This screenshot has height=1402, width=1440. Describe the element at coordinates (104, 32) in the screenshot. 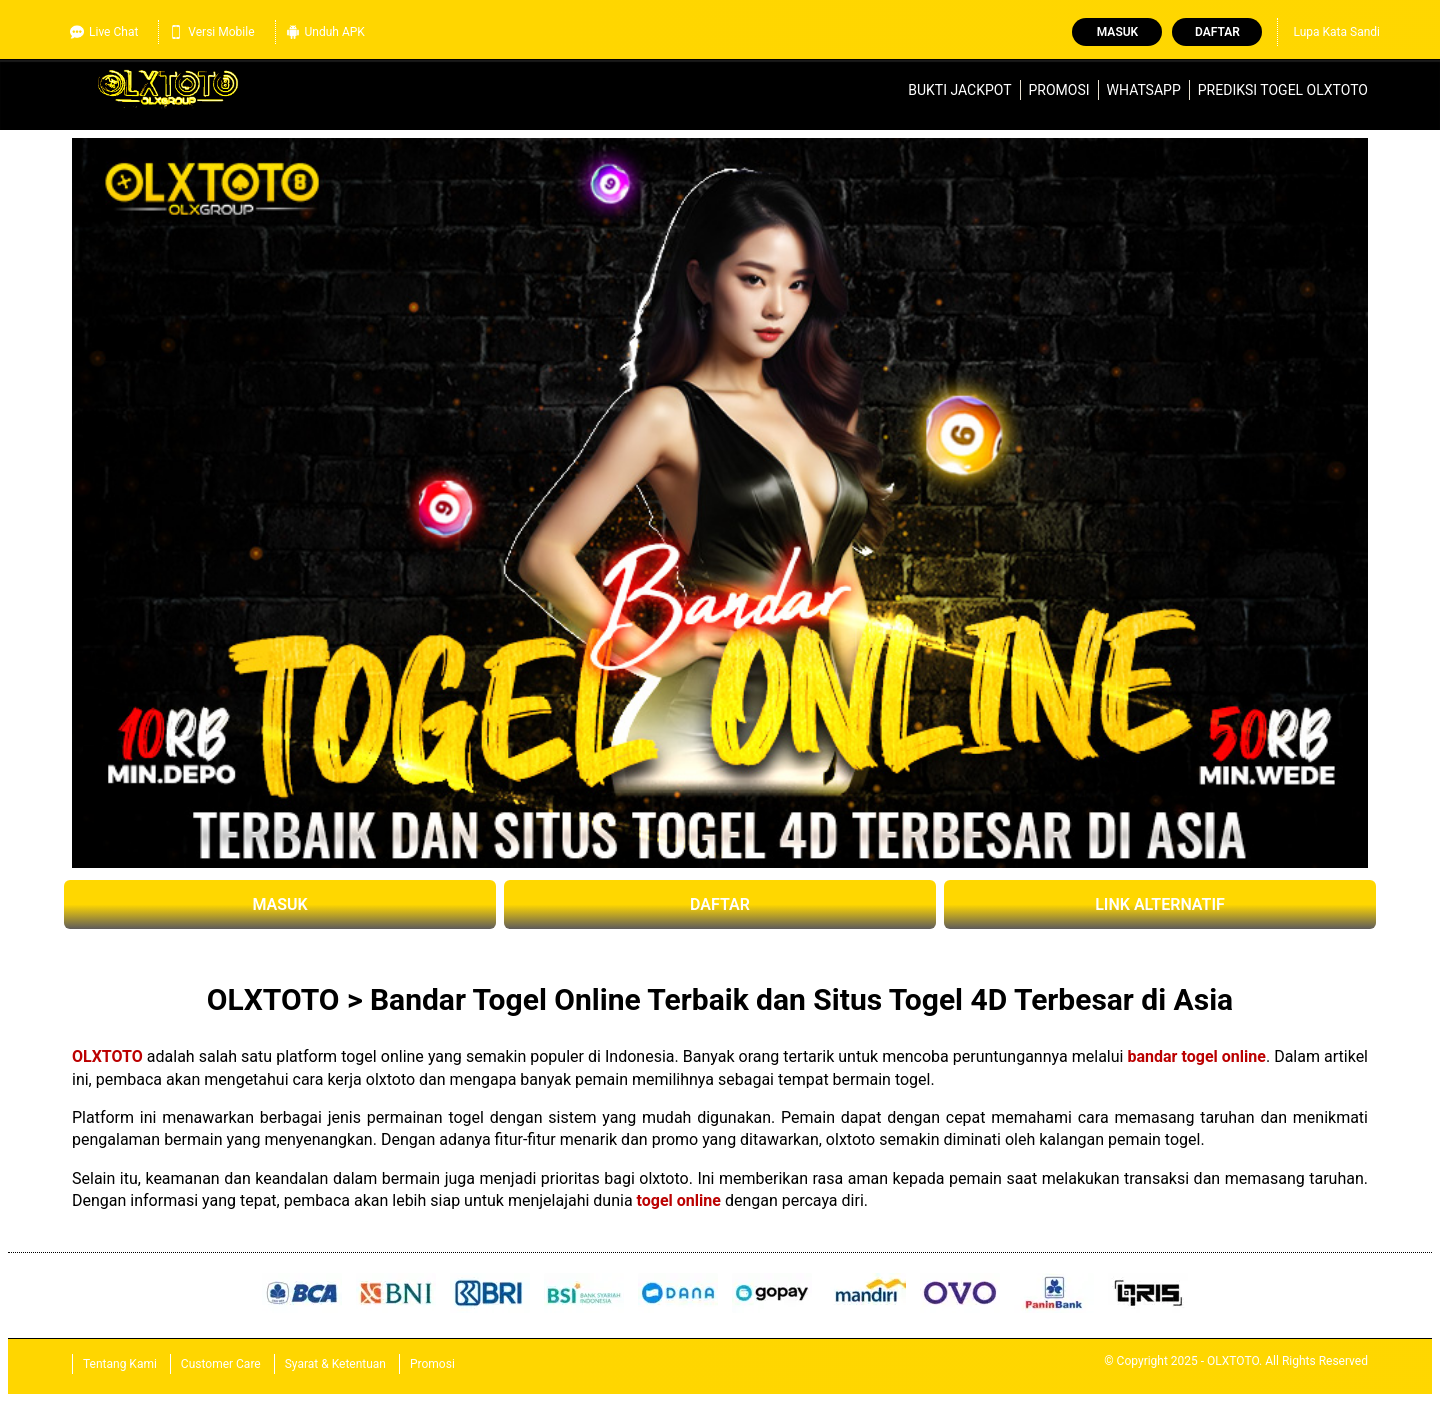

I see `Live Chat` at that location.